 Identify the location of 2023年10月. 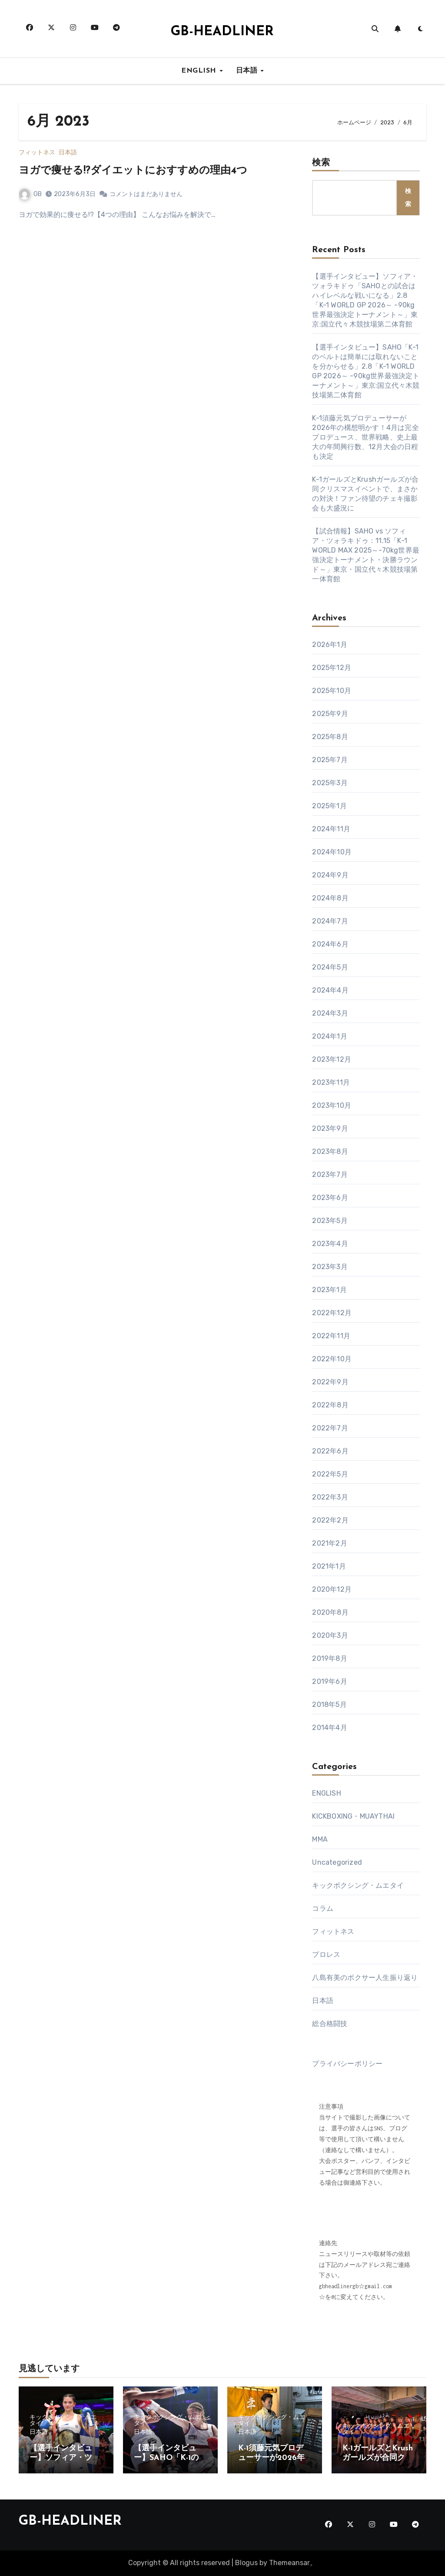
(331, 1105).